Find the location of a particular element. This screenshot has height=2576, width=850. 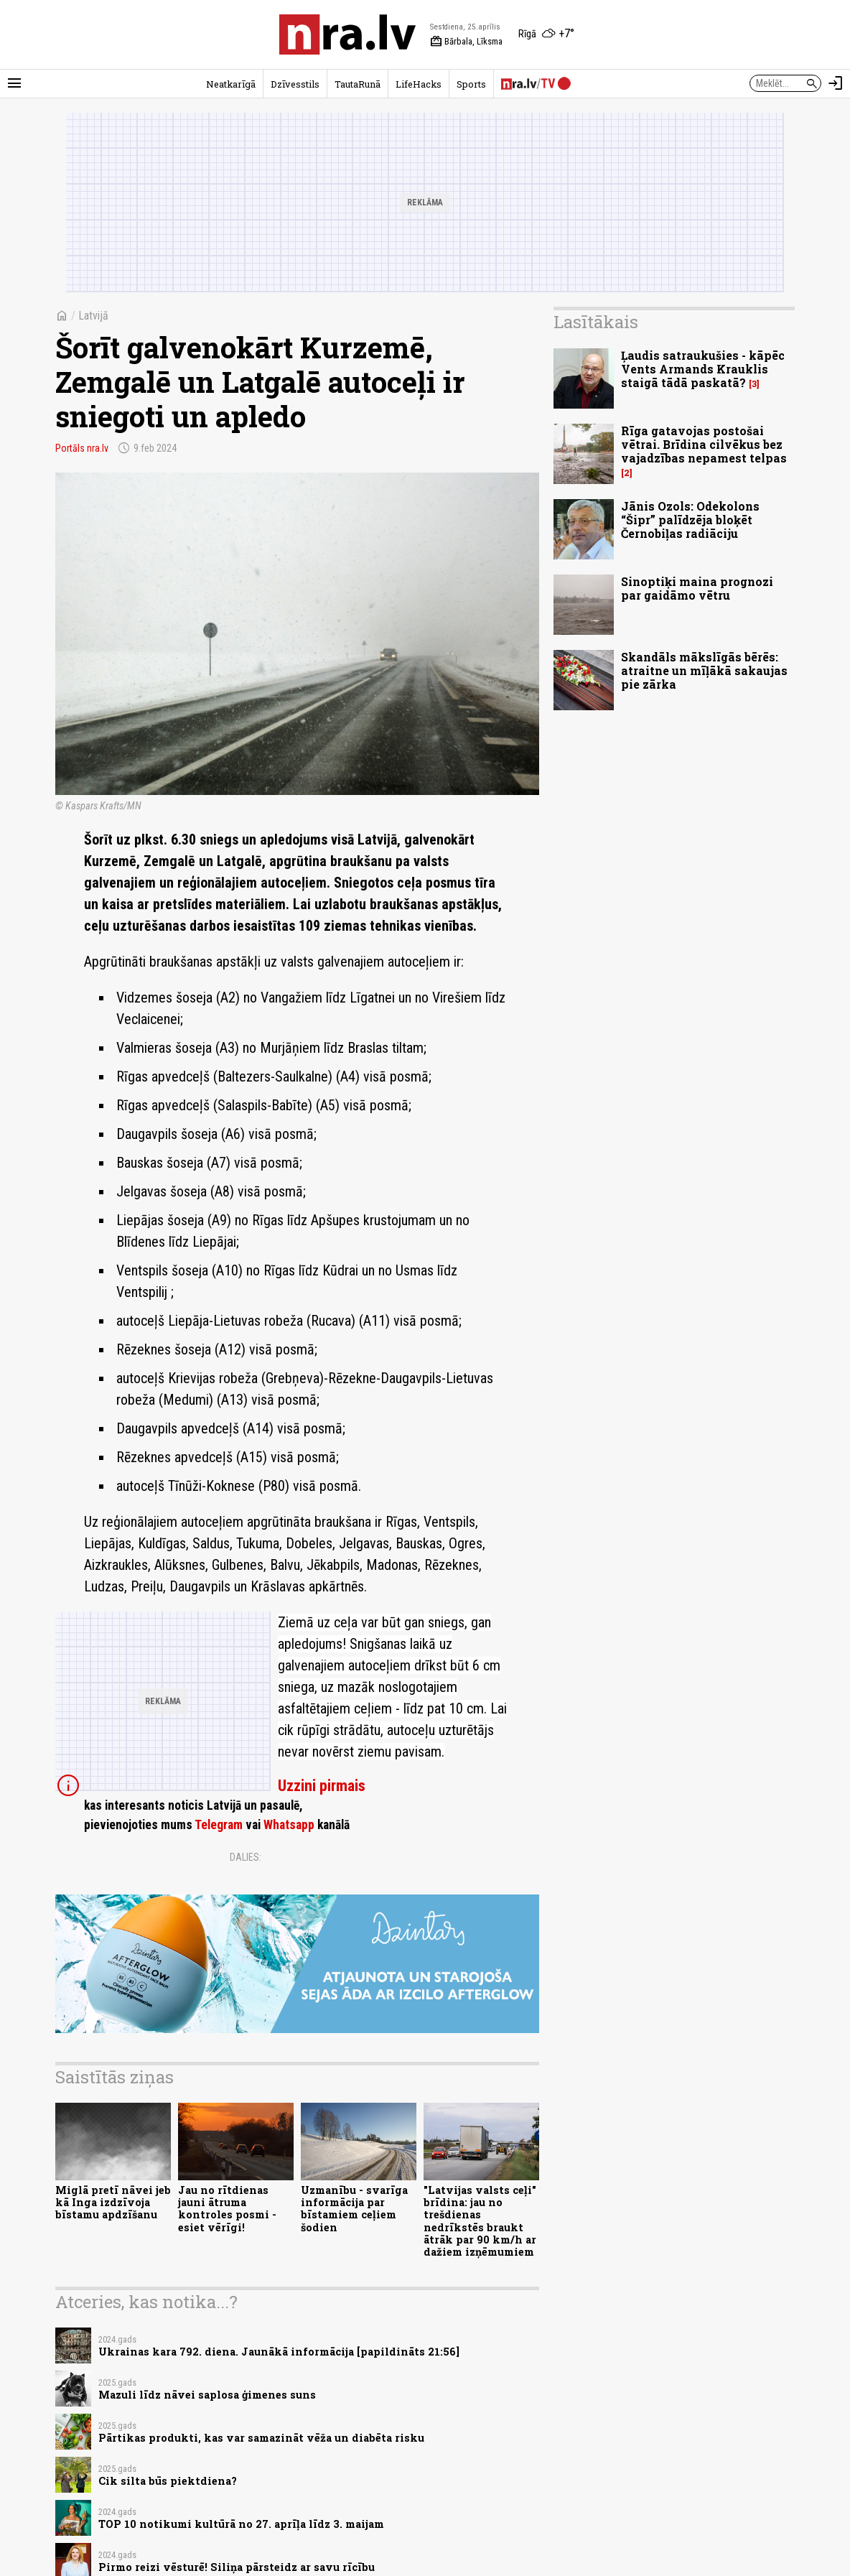

Sinoptiķi maina prognozi par gaidāmo vētru is located at coordinates (697, 588).